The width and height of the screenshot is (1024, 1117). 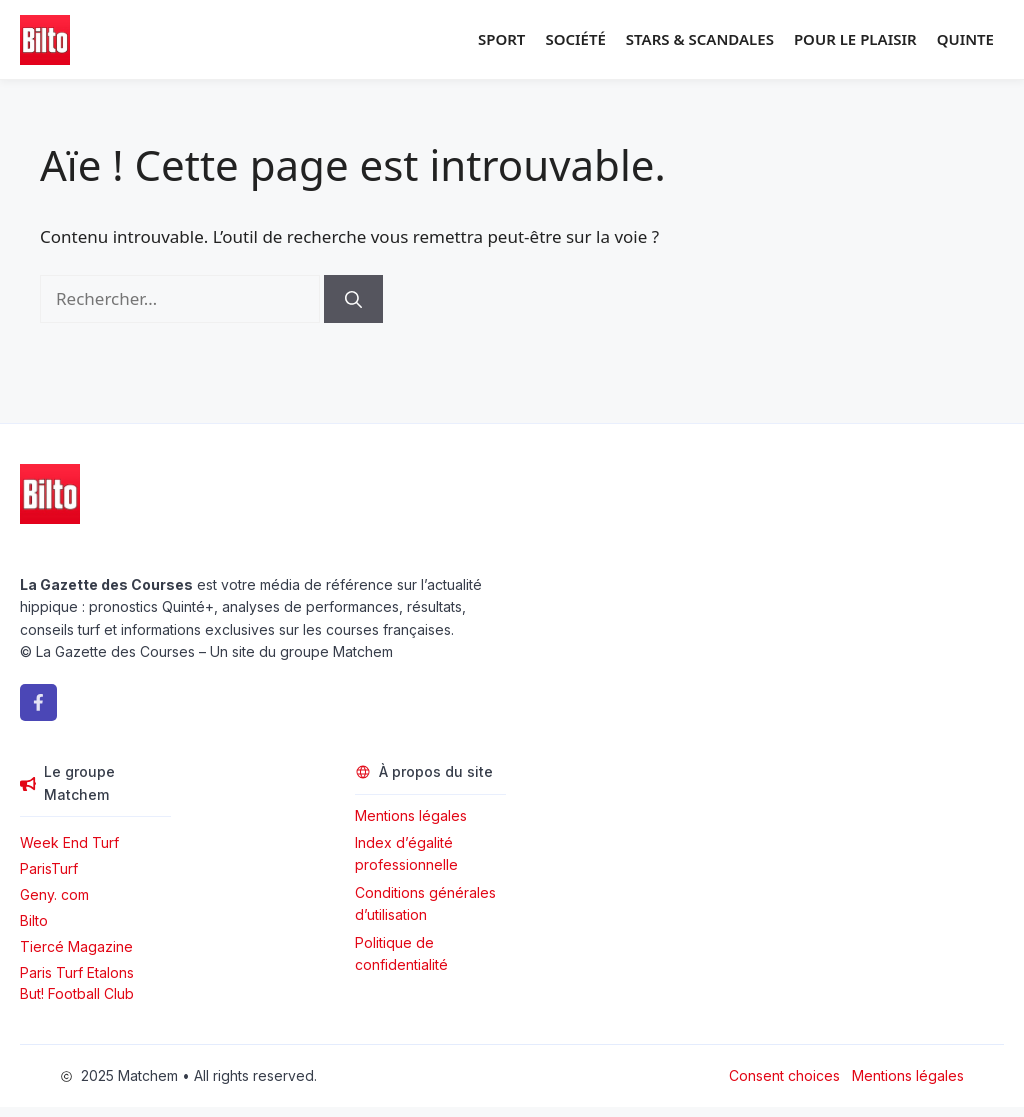 What do you see at coordinates (425, 903) in the screenshot?
I see `Conditions générales d’utilisation` at bounding box center [425, 903].